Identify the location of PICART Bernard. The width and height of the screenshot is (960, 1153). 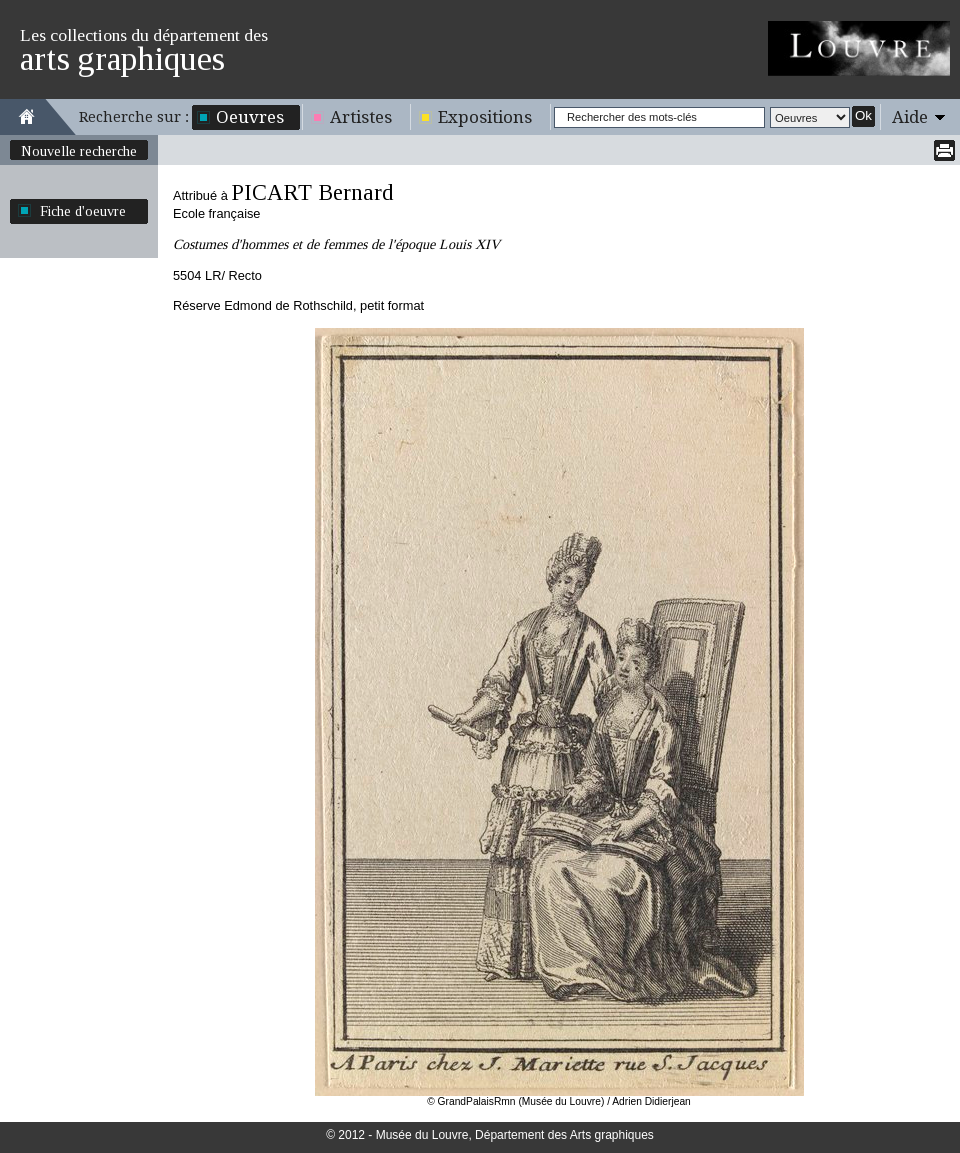
(312, 192).